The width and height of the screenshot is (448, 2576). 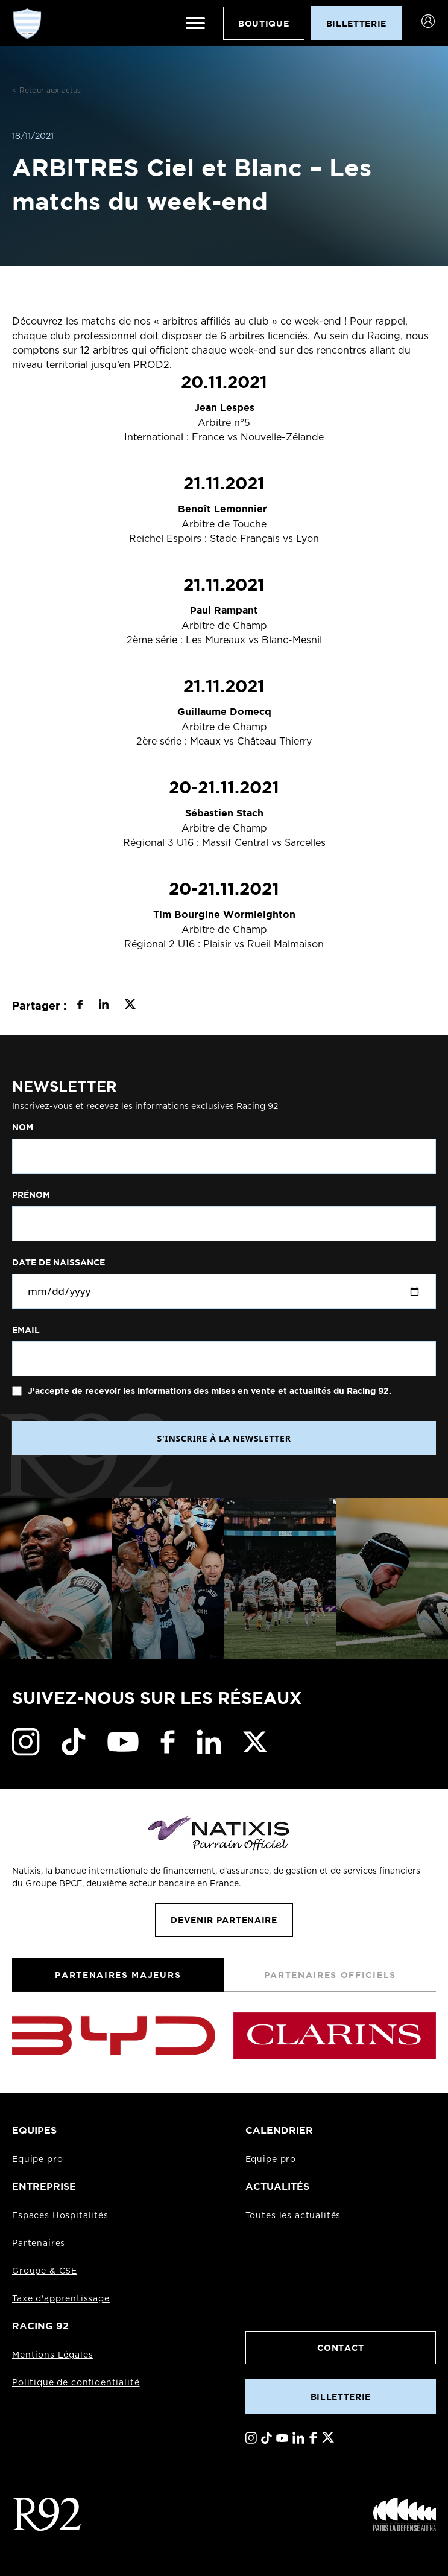 I want to click on Equipe pro, so click(x=37, y=2159).